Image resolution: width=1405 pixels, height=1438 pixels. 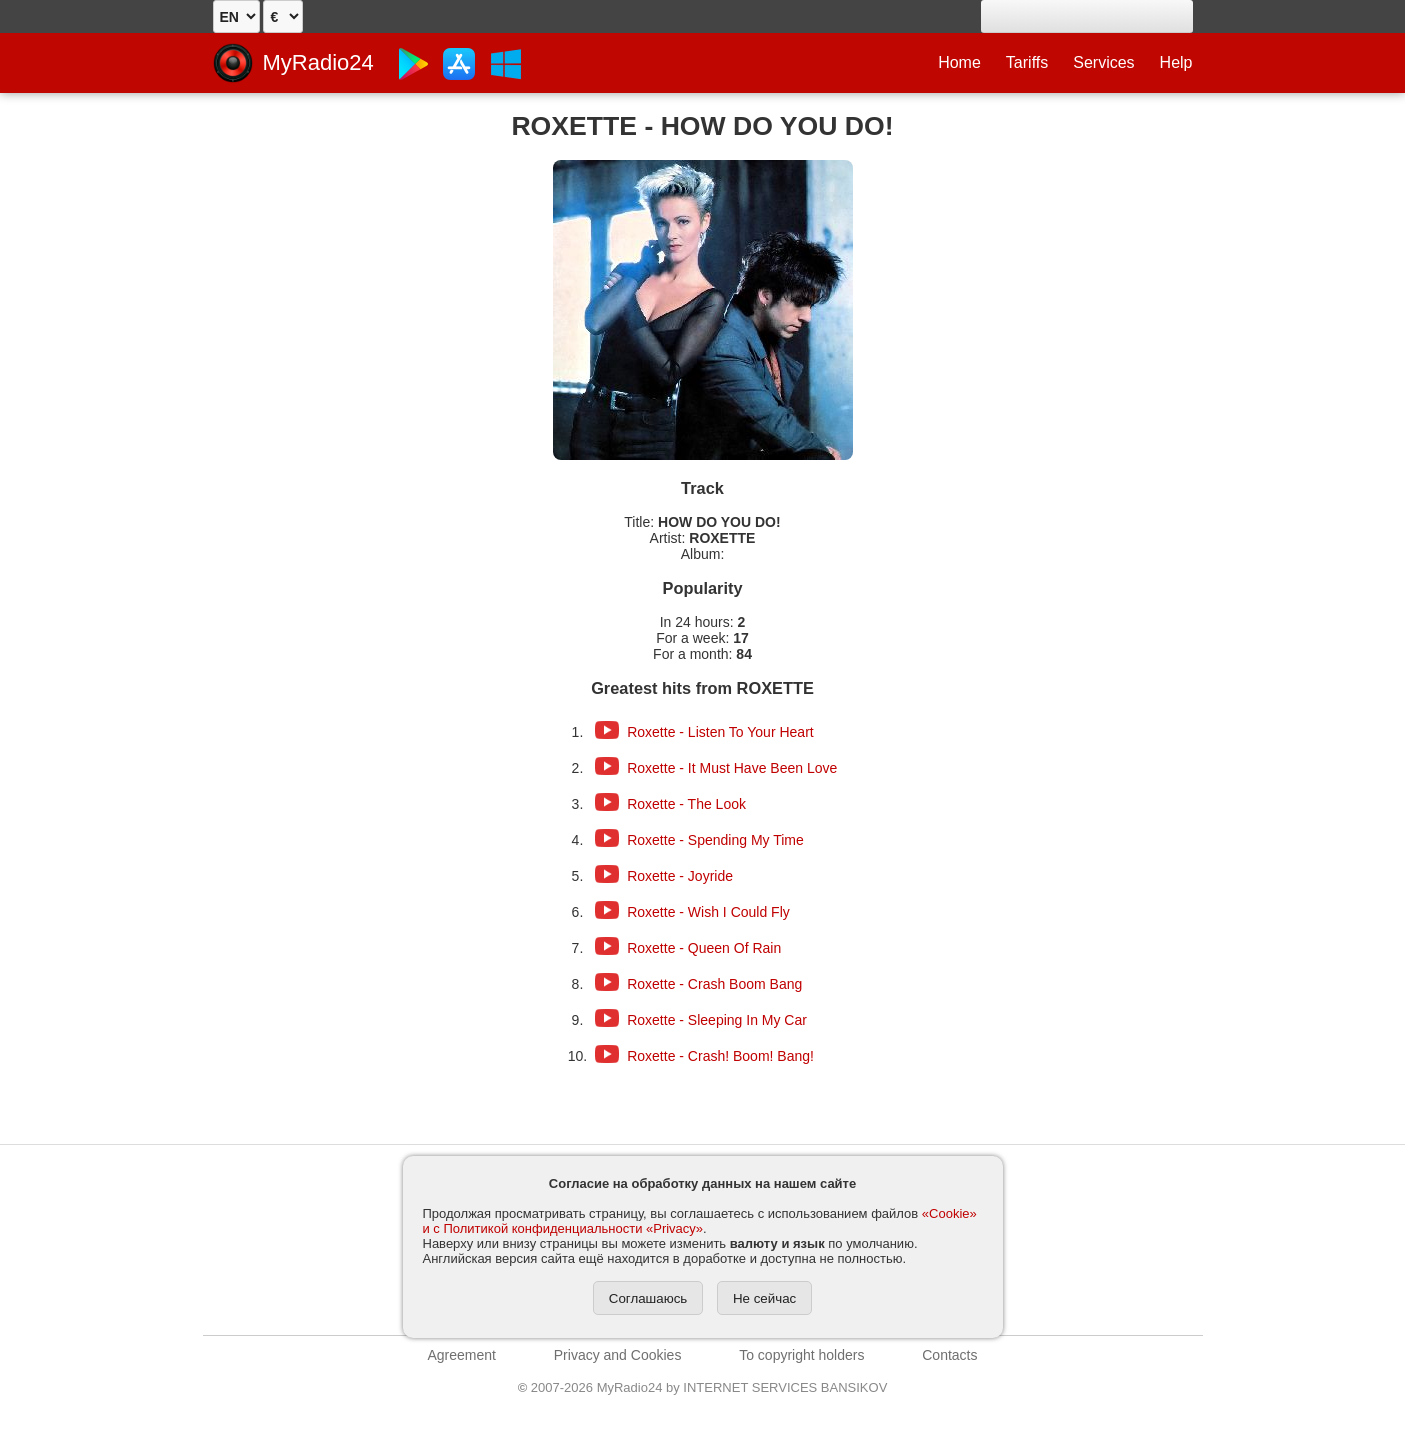 What do you see at coordinates (318, 62) in the screenshot?
I see `MyRadio24` at bounding box center [318, 62].